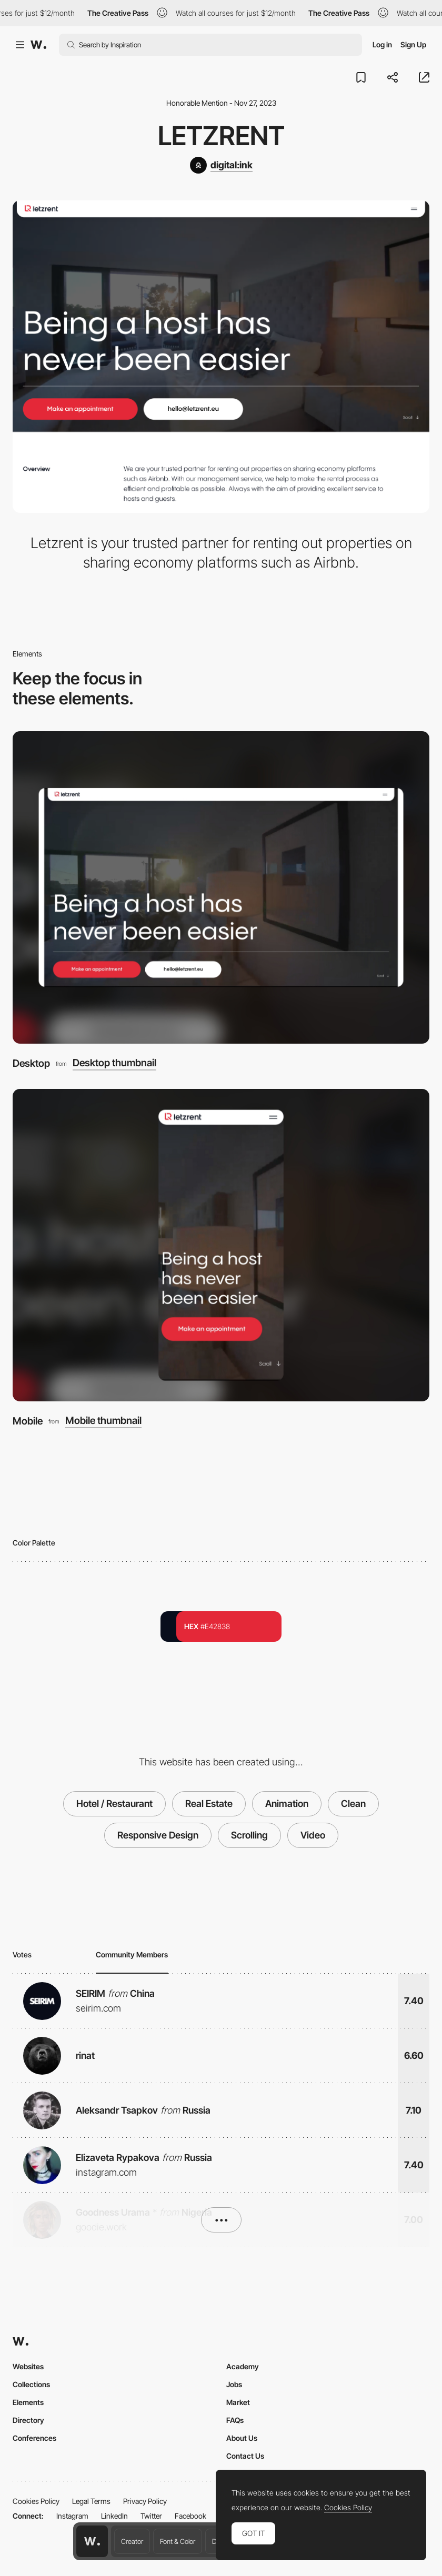  I want to click on Directory, so click(28, 2420).